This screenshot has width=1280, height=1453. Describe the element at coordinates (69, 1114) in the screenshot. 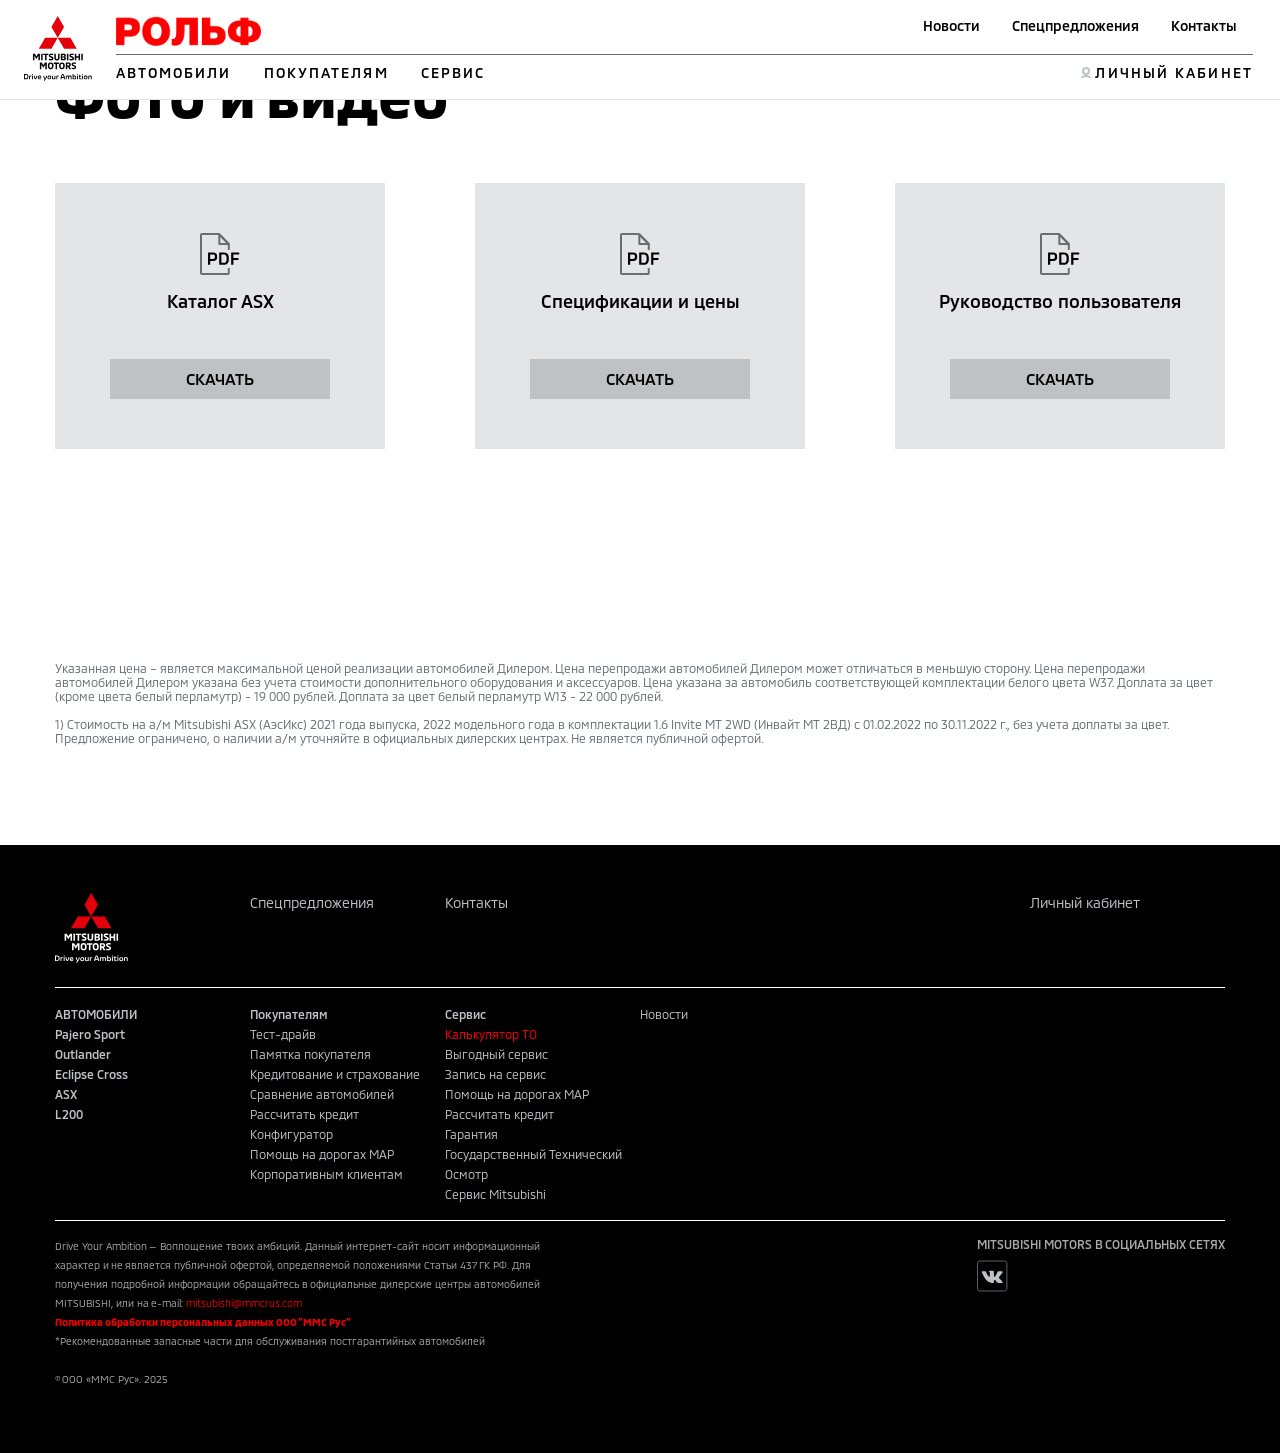

I see `L200` at that location.